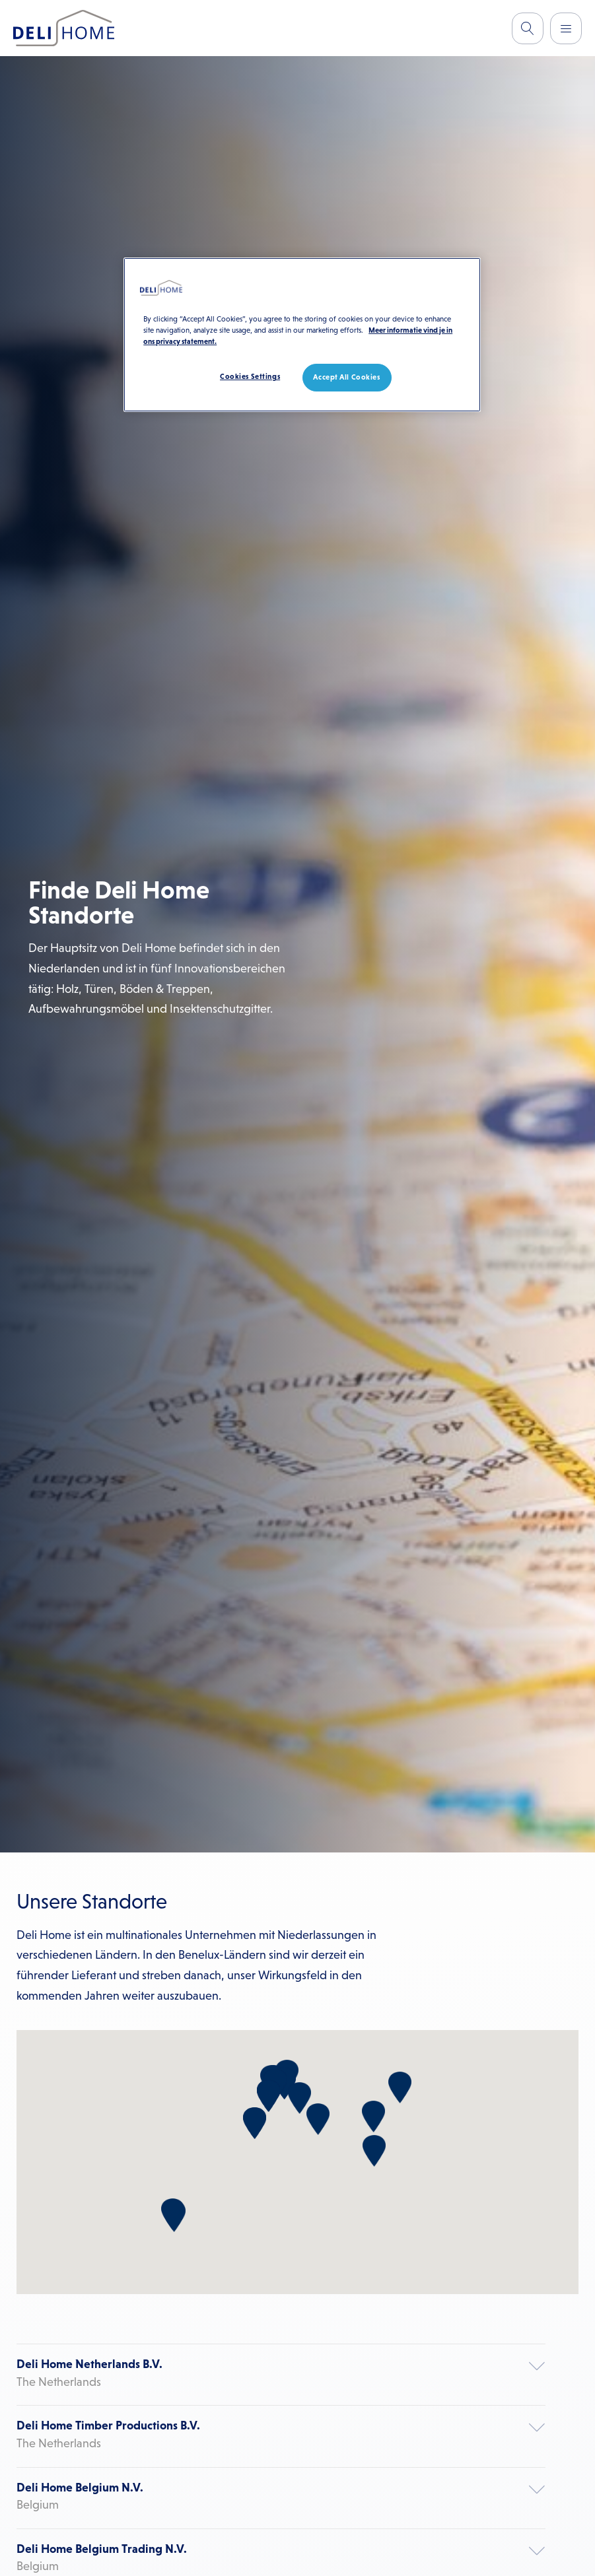 This screenshot has height=2576, width=595. Describe the element at coordinates (268, 2096) in the screenshot. I see `[button]` at that location.